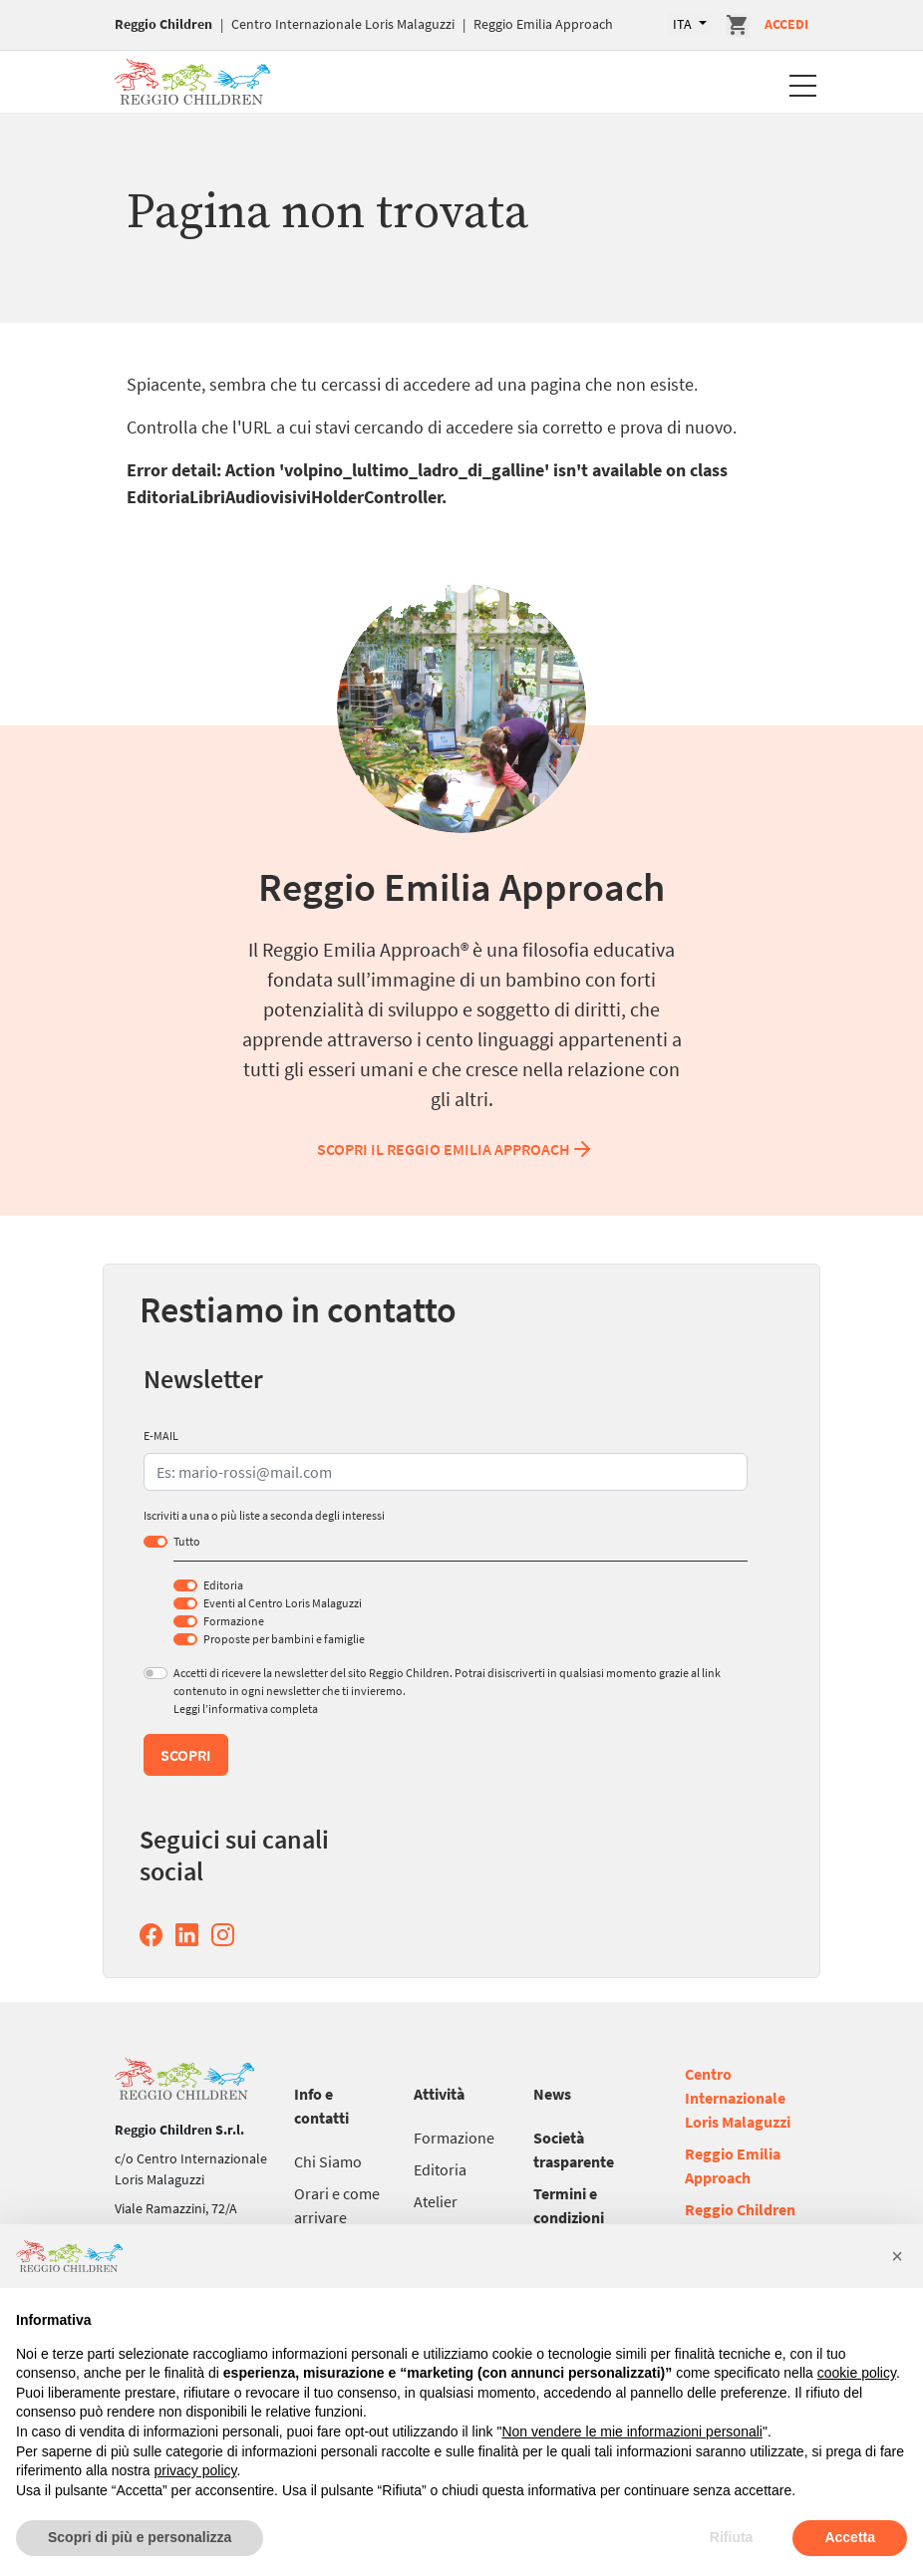  I want to click on Tutto, so click(186, 1541).